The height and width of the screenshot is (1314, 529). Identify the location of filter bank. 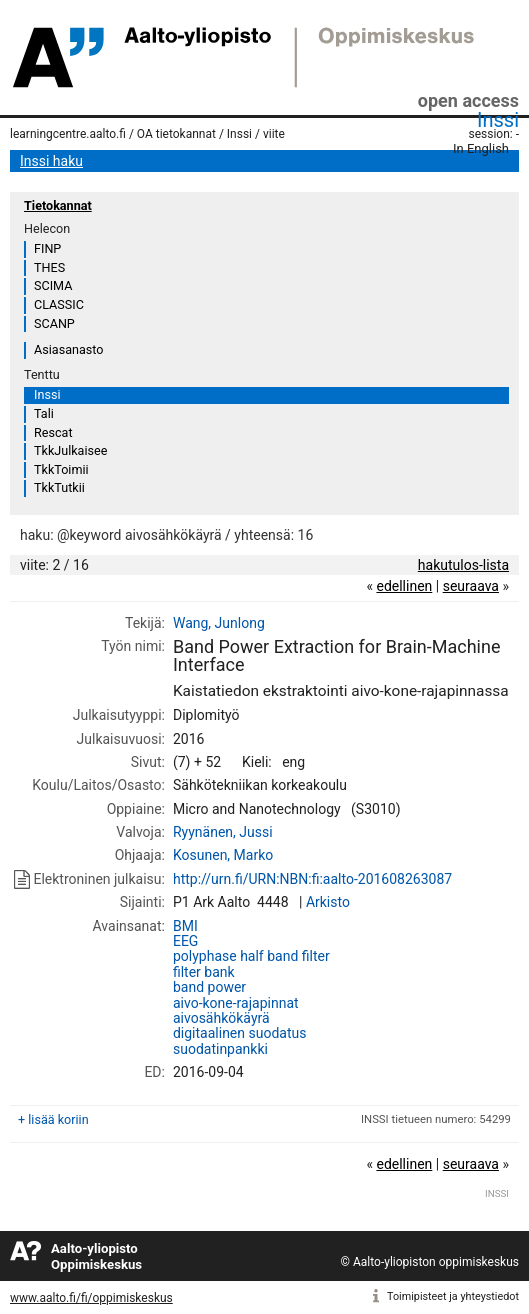
(204, 972).